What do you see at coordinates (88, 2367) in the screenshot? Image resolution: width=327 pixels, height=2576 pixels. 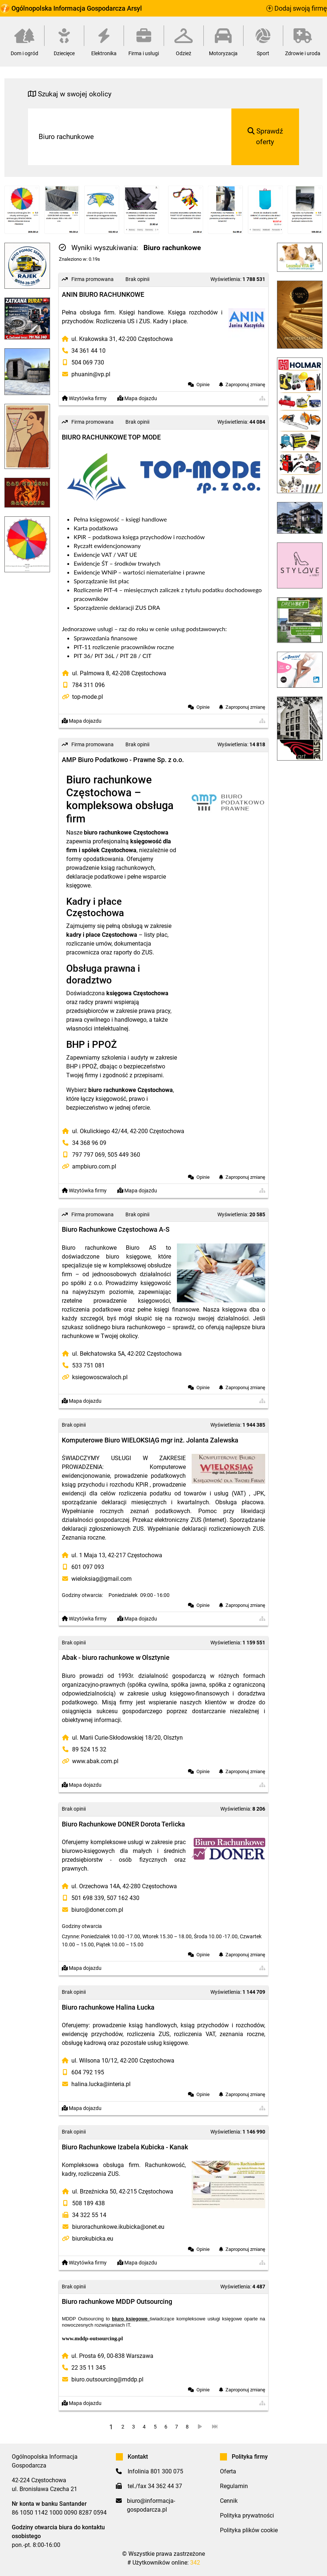 I see `22 35 11 345` at bounding box center [88, 2367].